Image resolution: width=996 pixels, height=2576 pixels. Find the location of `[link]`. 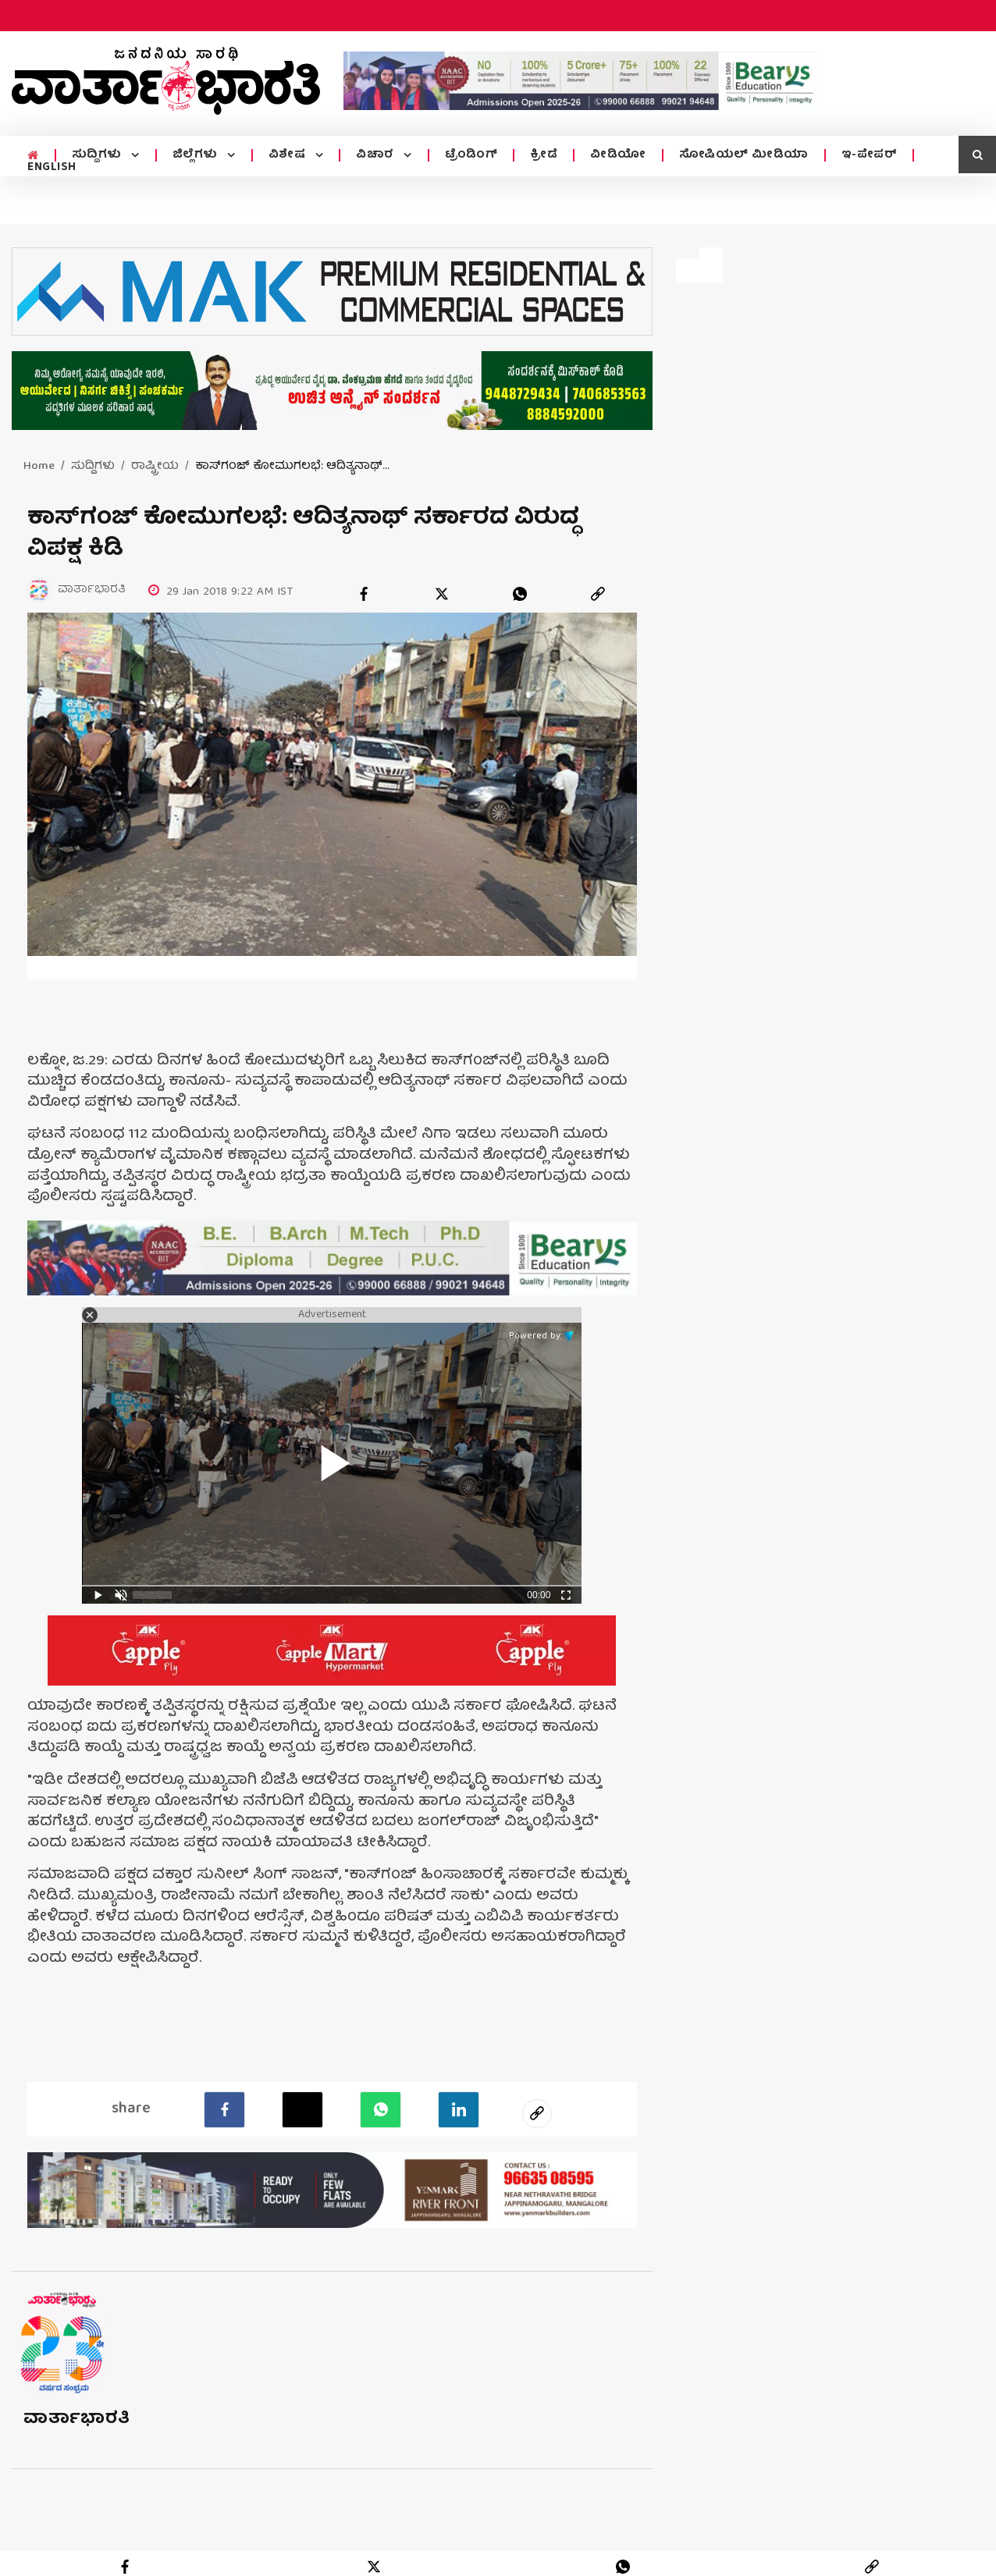

[link] is located at coordinates (598, 593).